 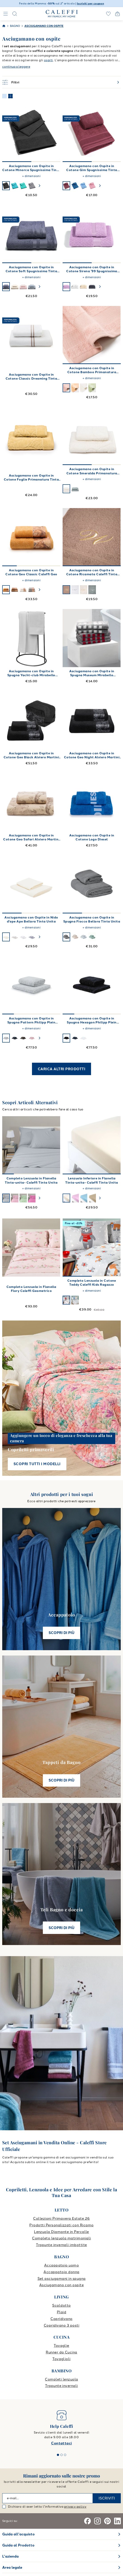 I want to click on Plaid, so click(x=61, y=2312).